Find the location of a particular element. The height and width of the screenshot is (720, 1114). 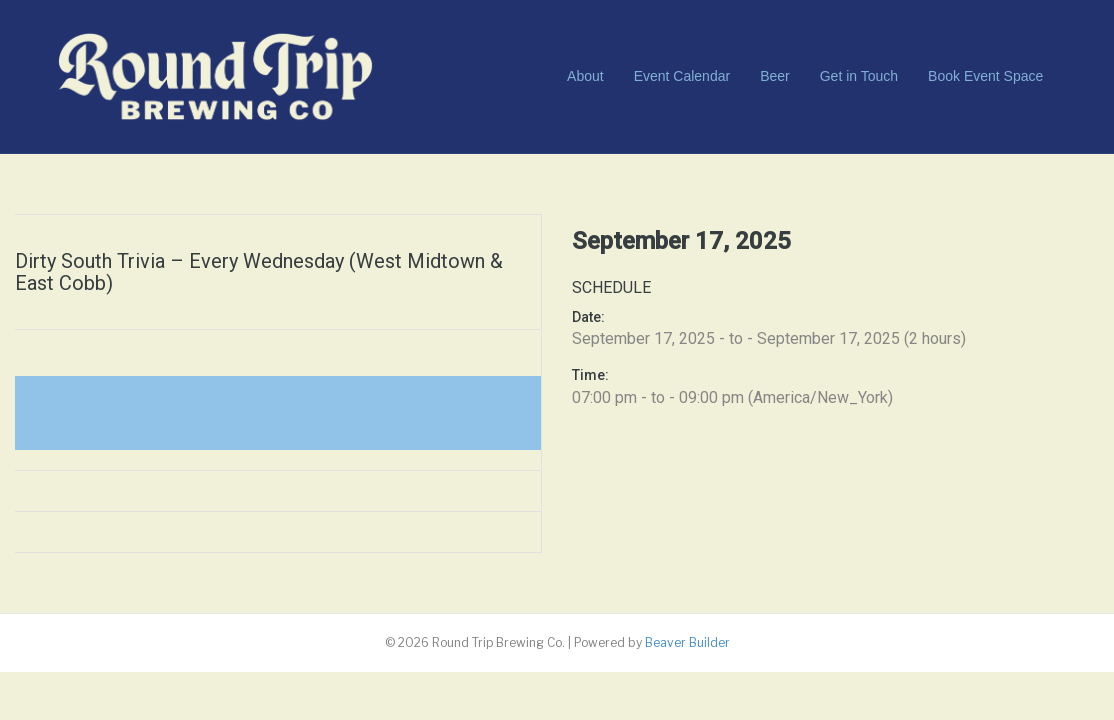

Book Event Space is located at coordinates (985, 76).